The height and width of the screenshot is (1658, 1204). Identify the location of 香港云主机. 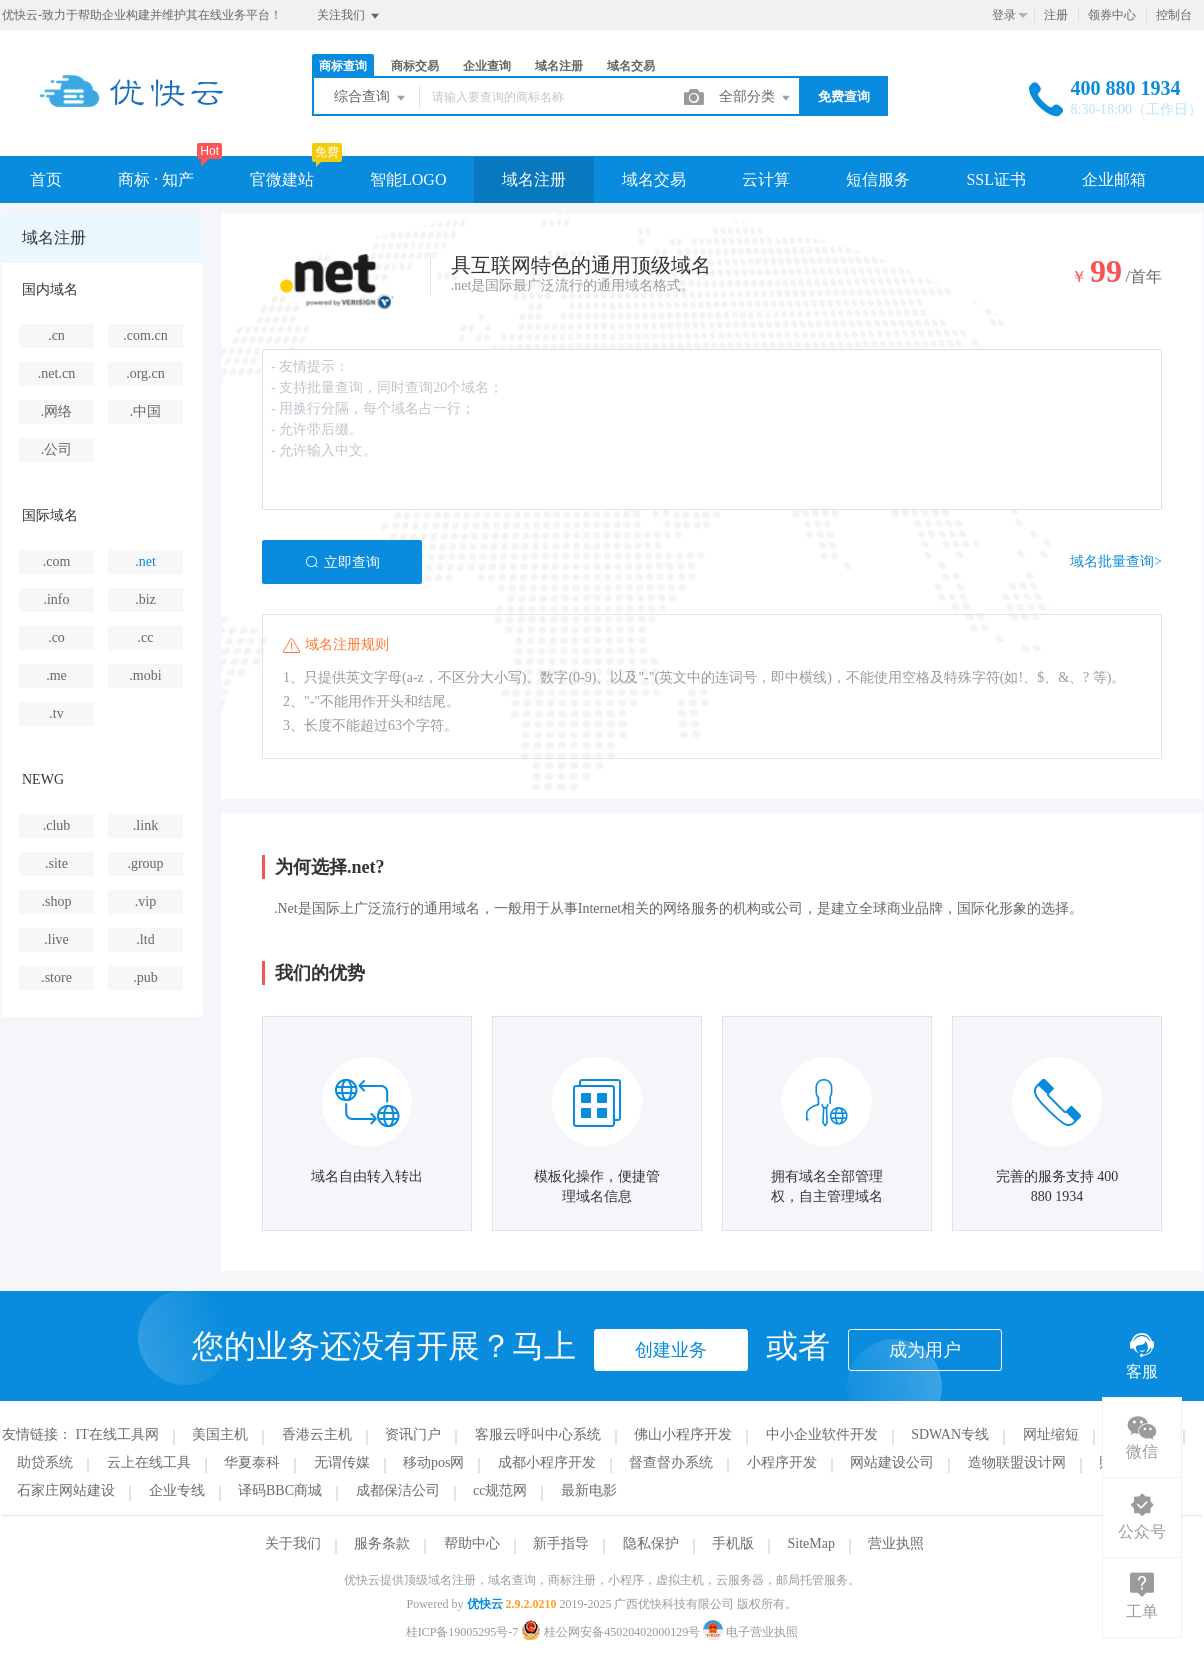
(317, 1434).